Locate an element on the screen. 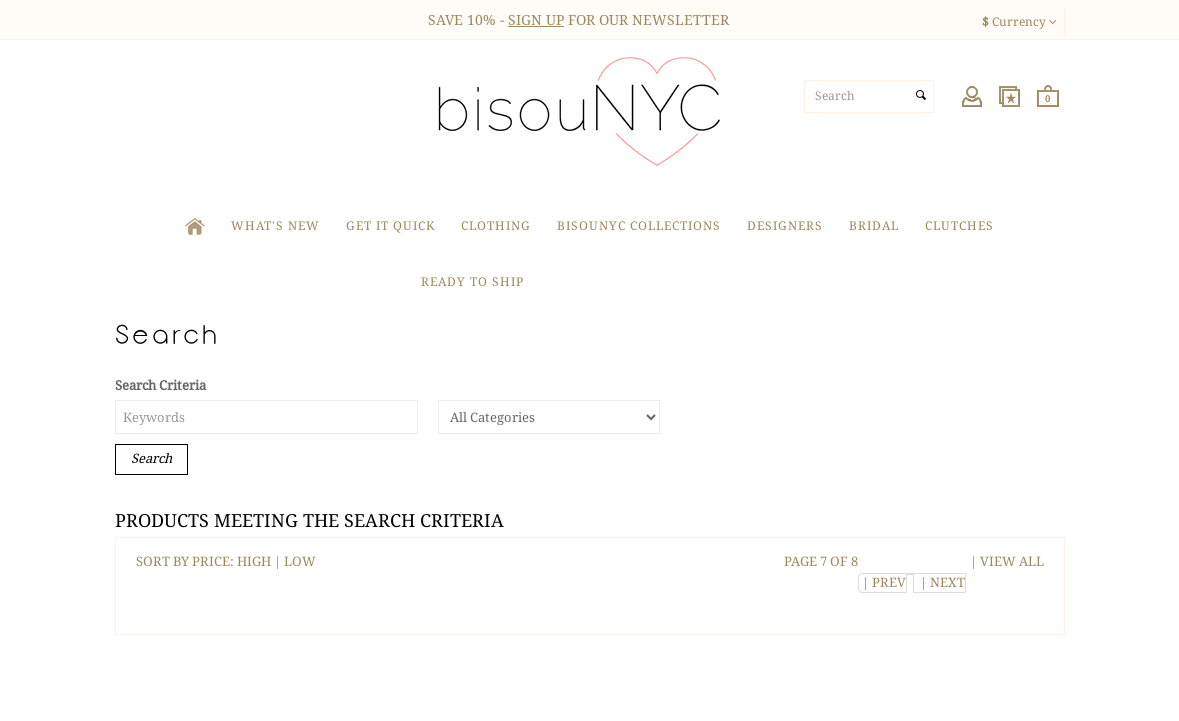 The image size is (1179, 721). HIGH | is located at coordinates (260, 561).